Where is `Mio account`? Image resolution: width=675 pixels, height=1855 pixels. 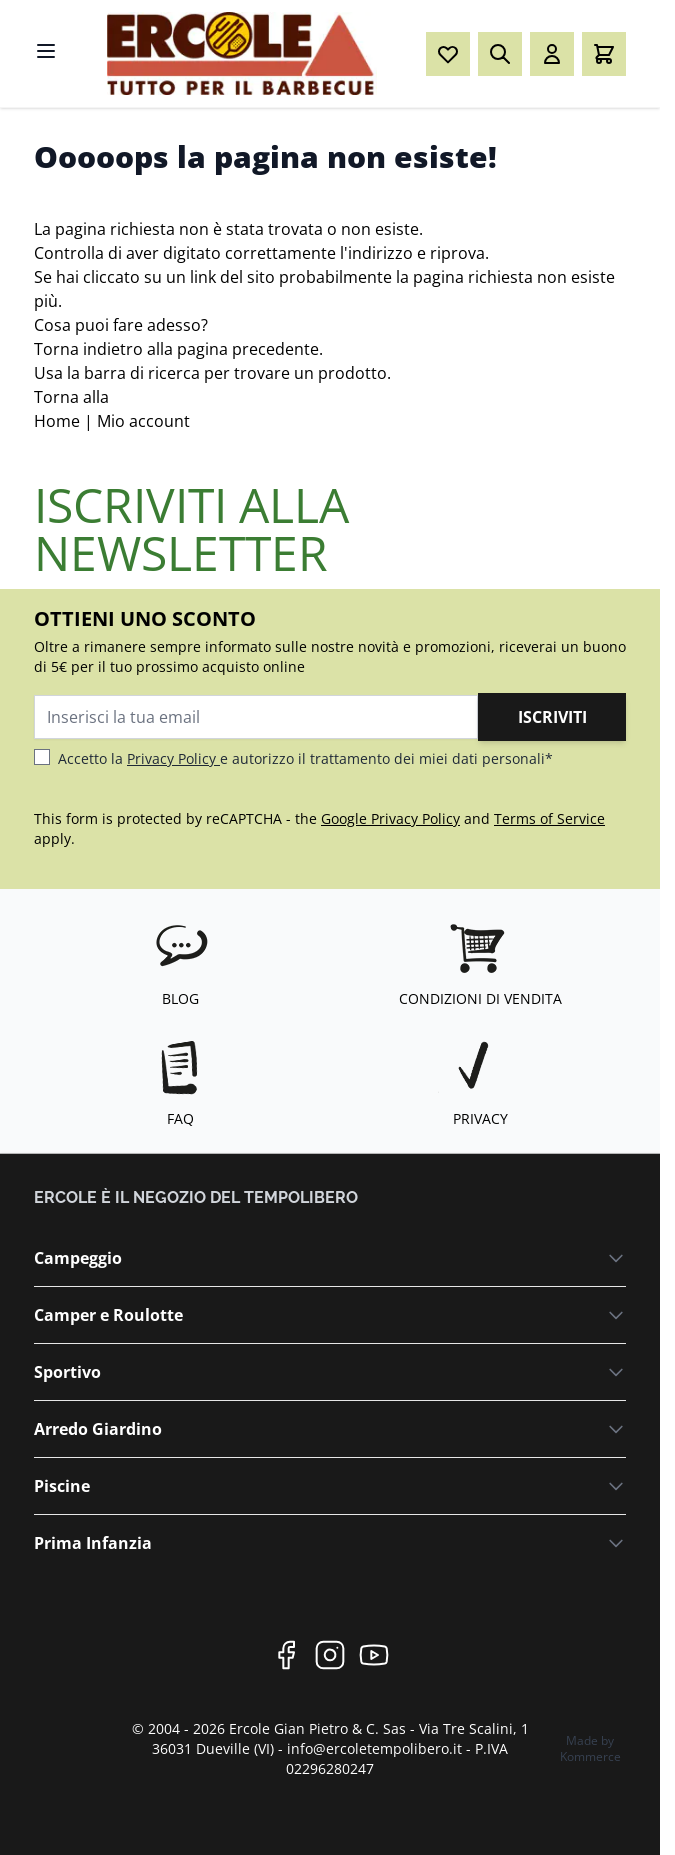 Mio account is located at coordinates (143, 421).